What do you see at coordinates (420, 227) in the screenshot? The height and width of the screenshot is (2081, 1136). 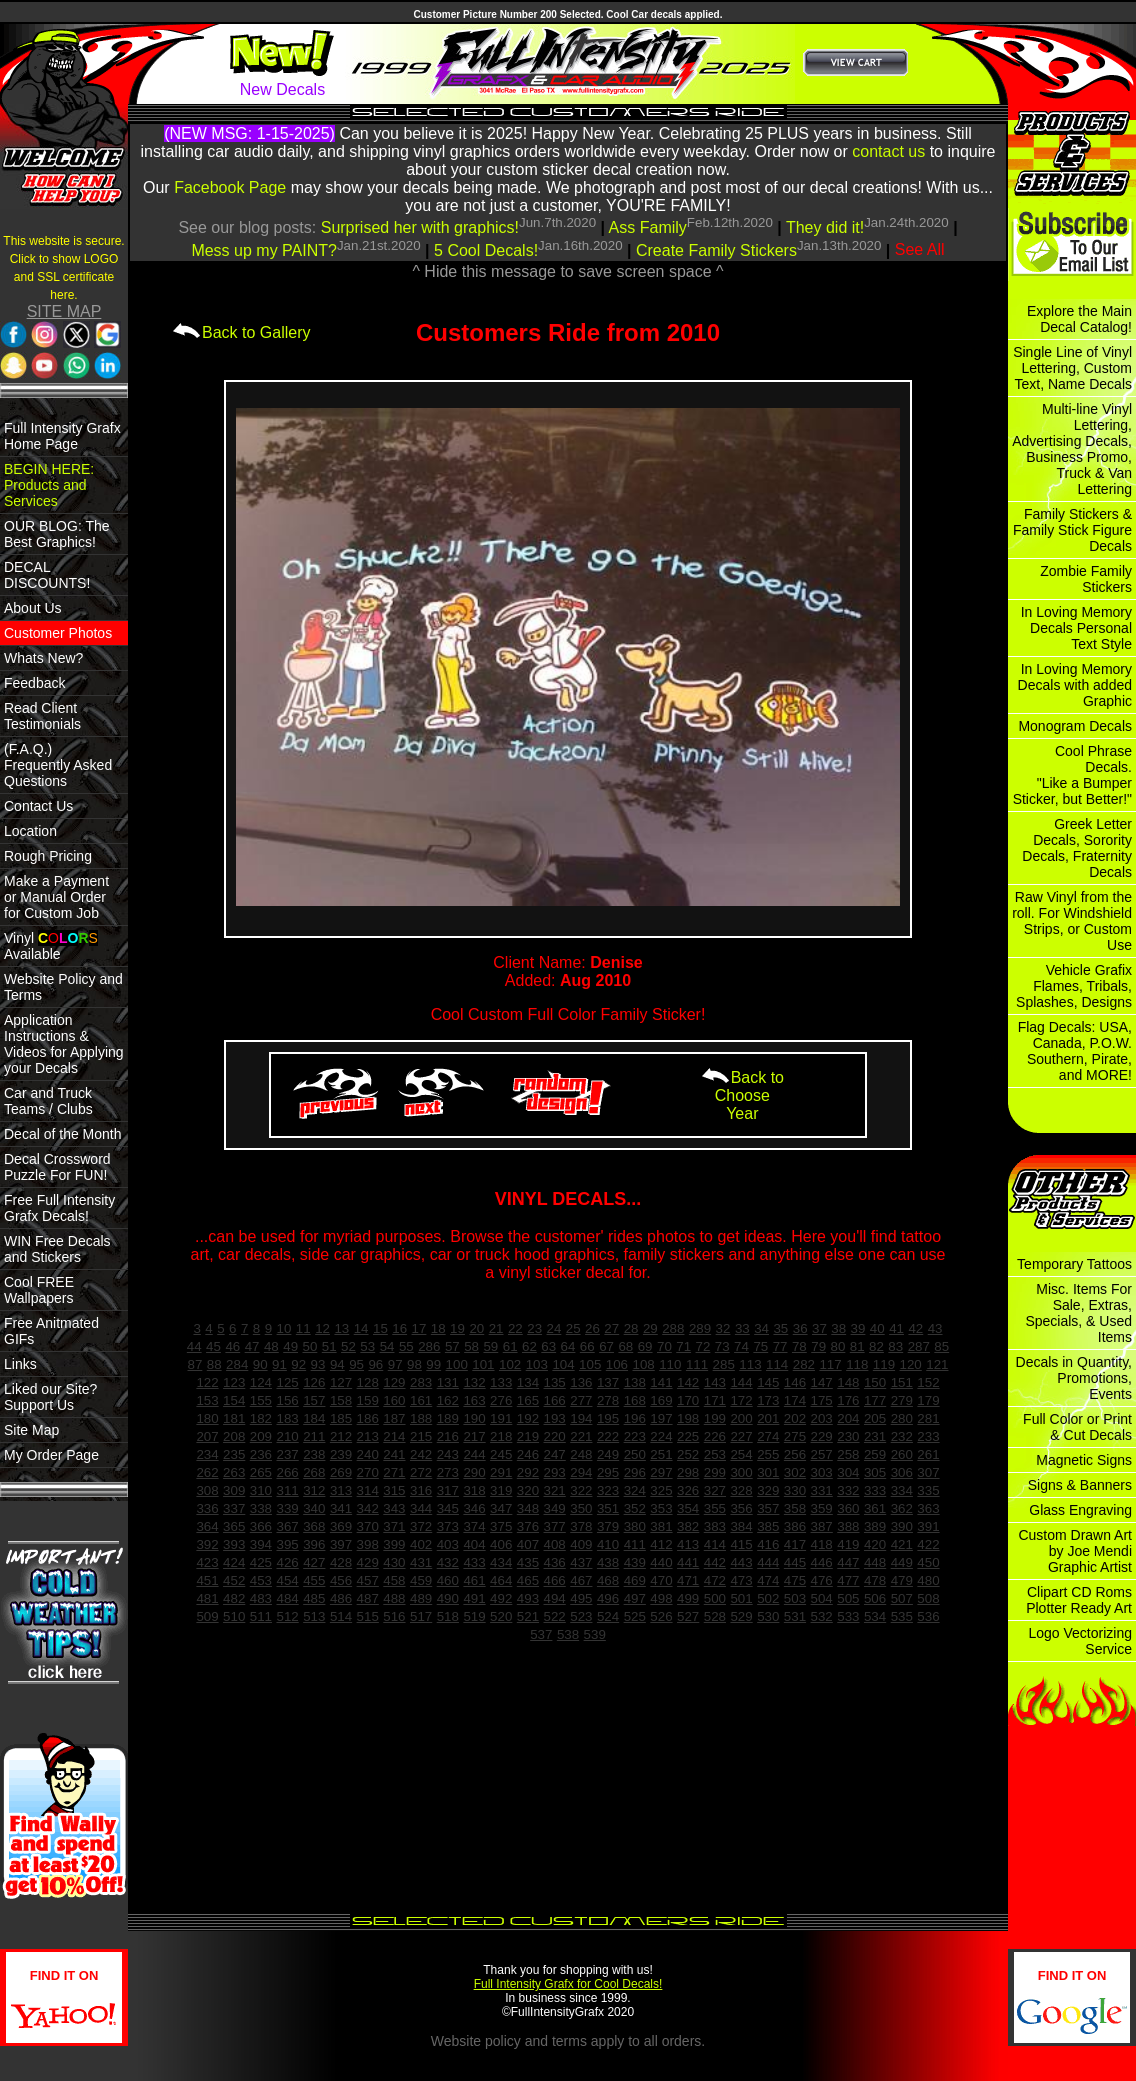 I see `Surprised her with graphics!` at bounding box center [420, 227].